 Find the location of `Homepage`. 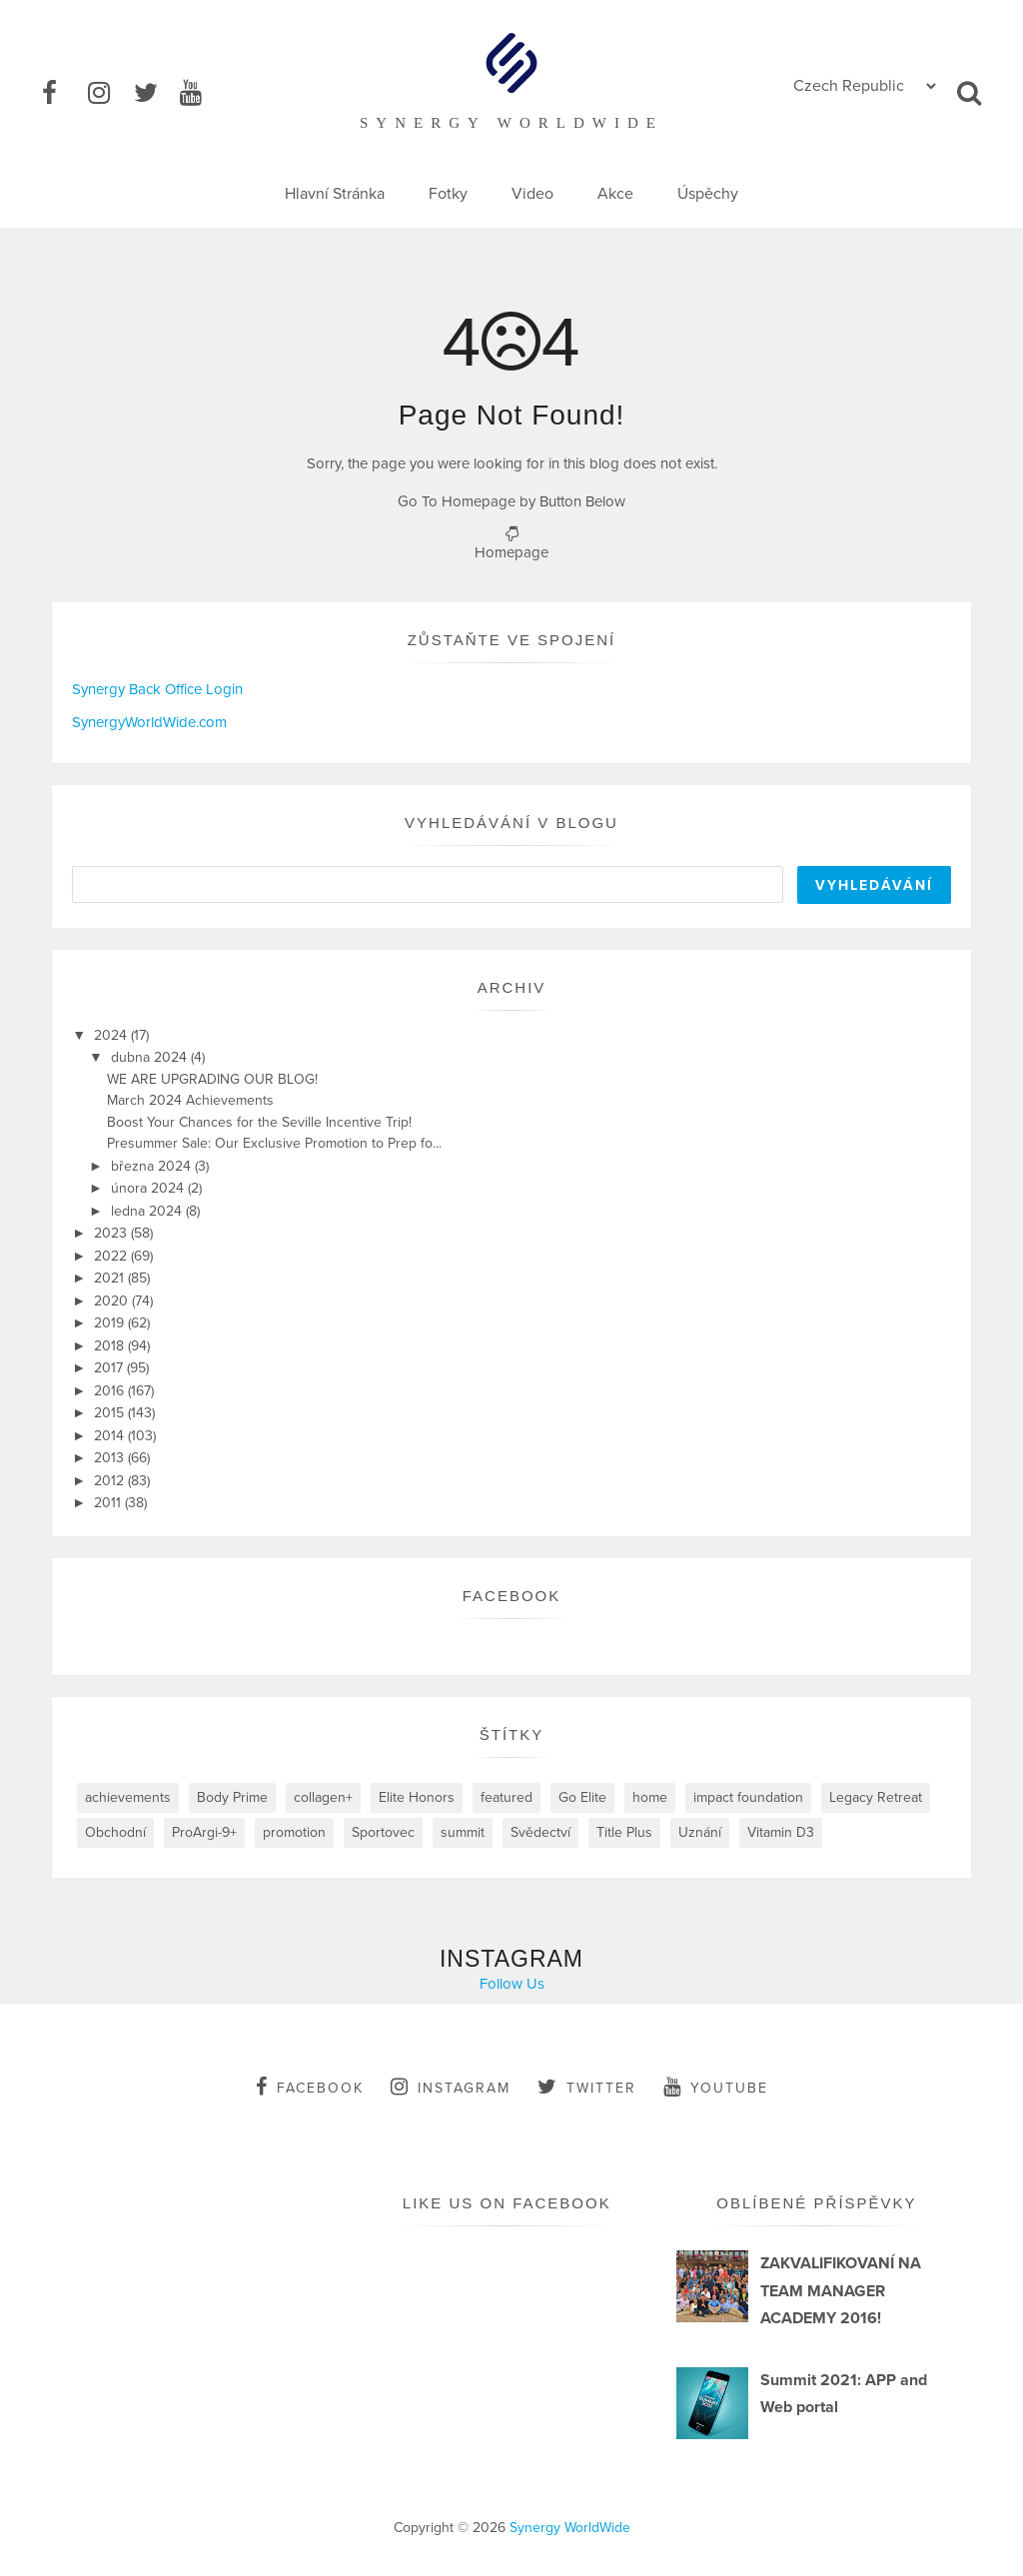

Homepage is located at coordinates (511, 552).